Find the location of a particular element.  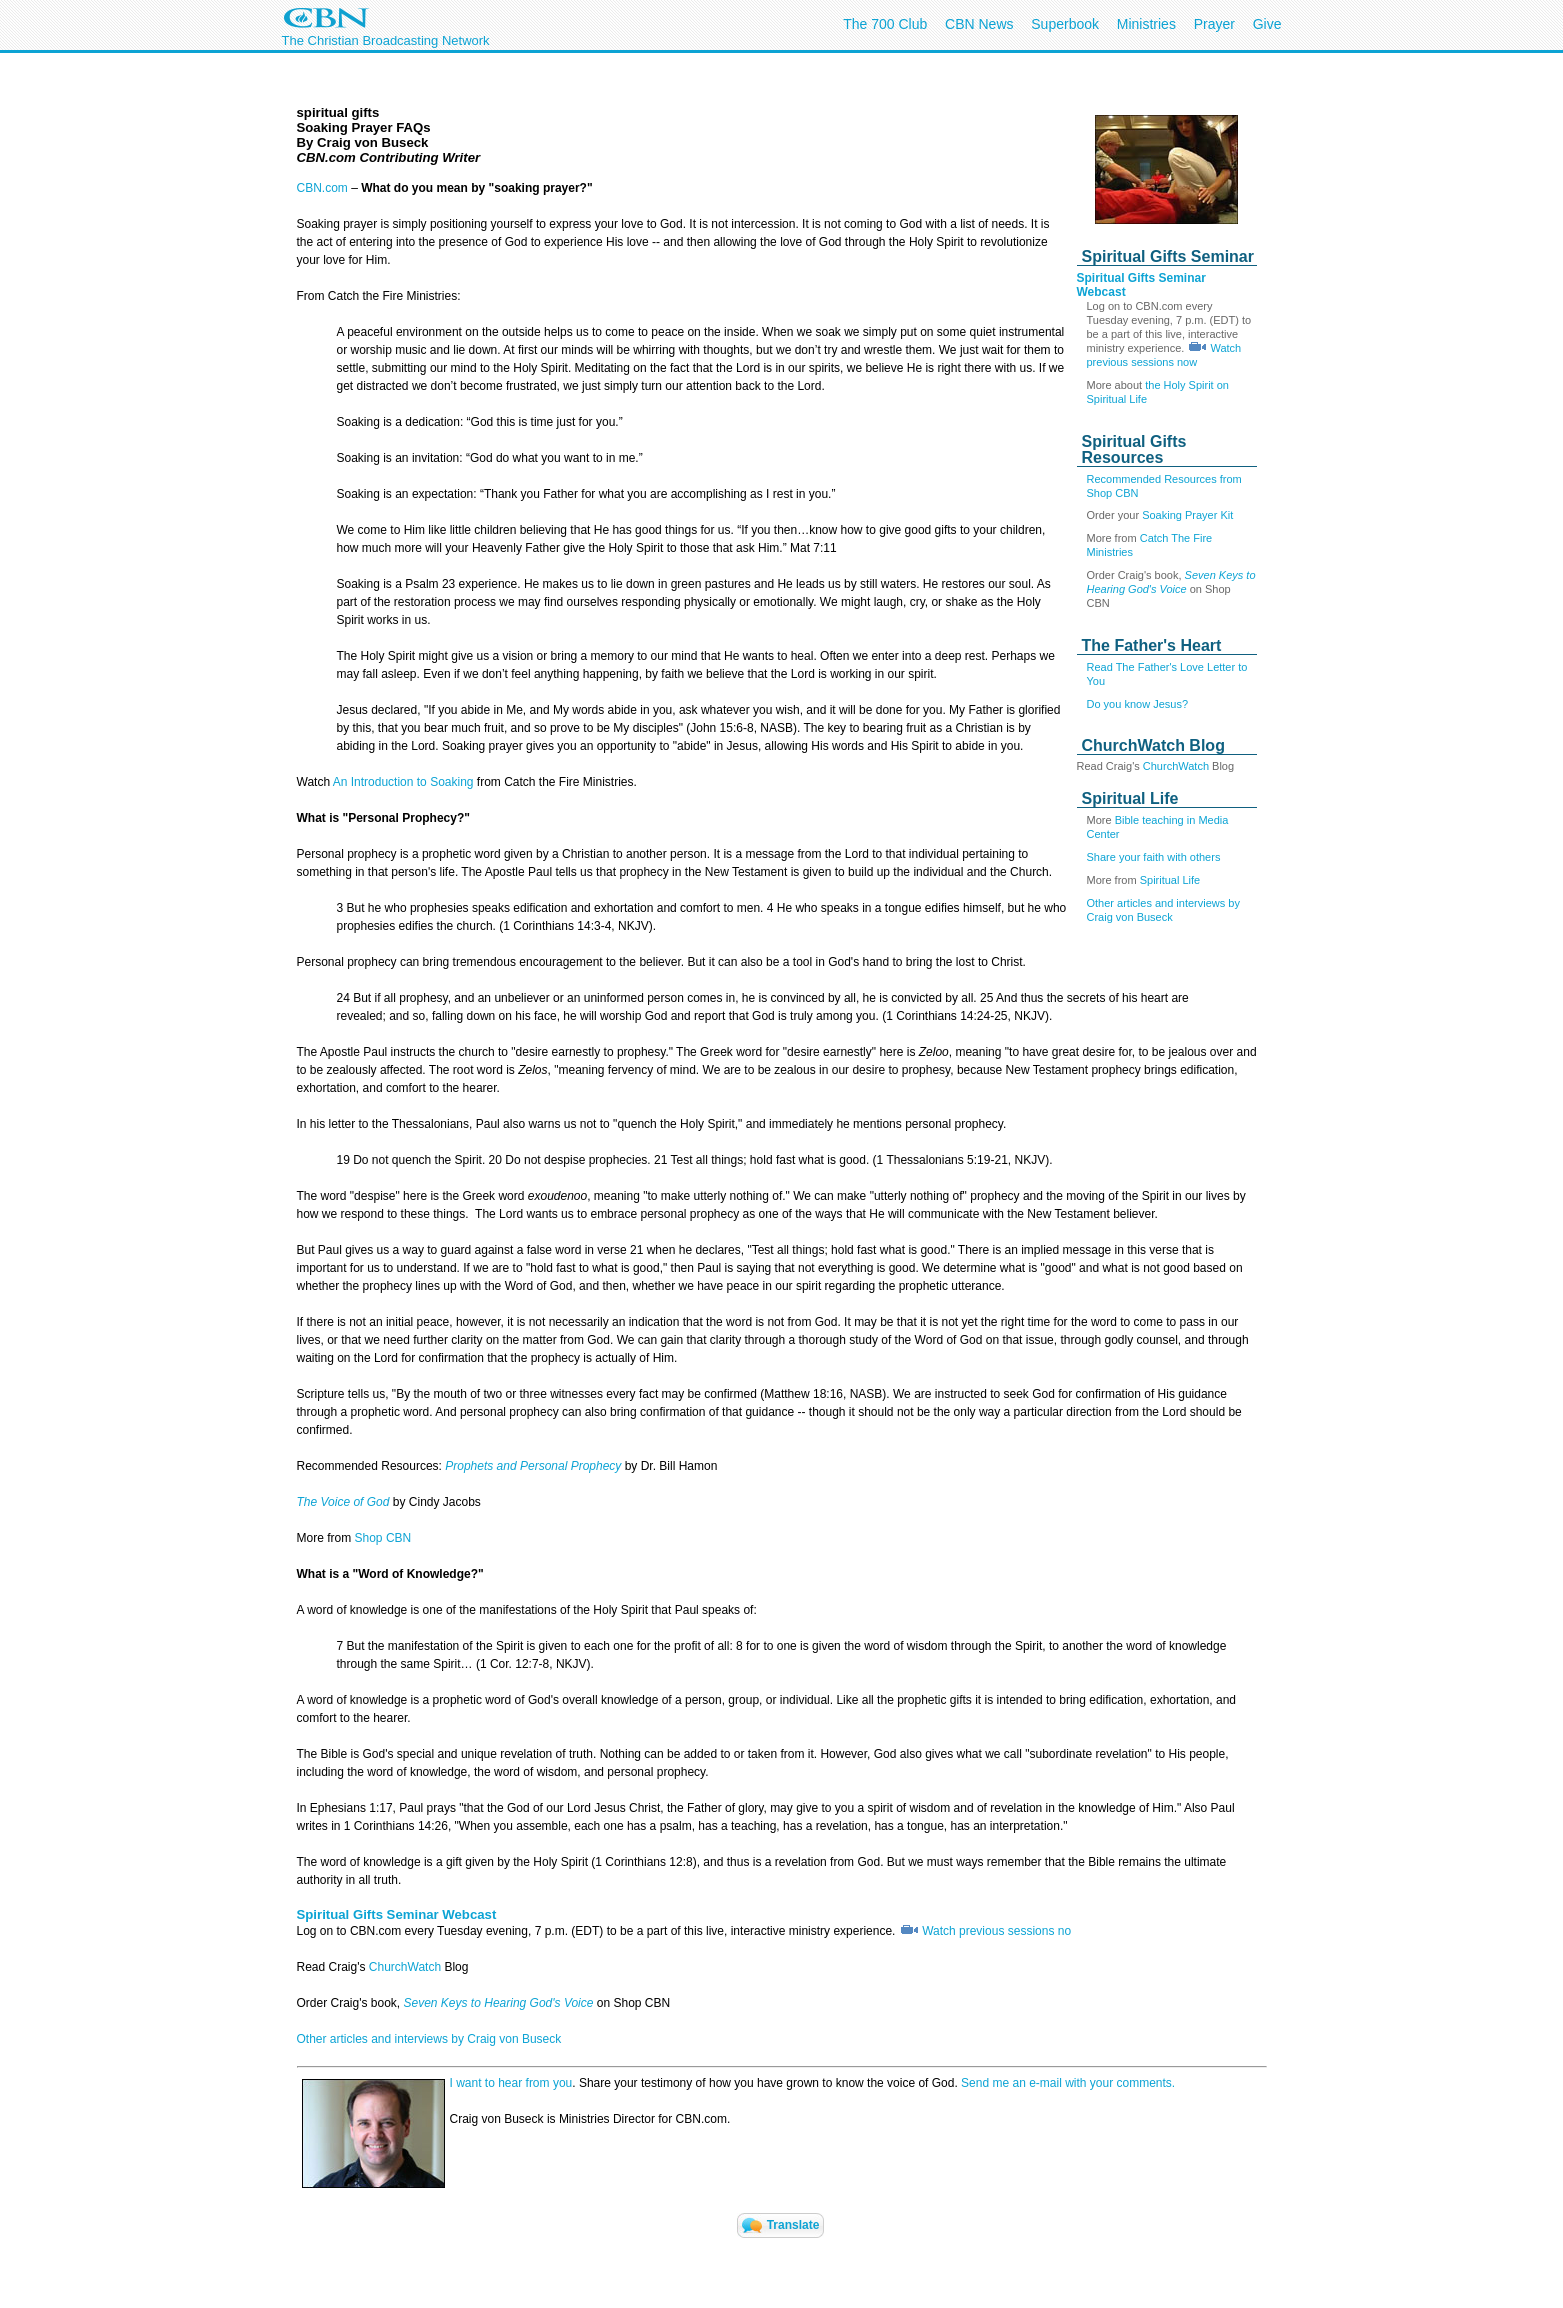

The Voice of God is located at coordinates (343, 1502).